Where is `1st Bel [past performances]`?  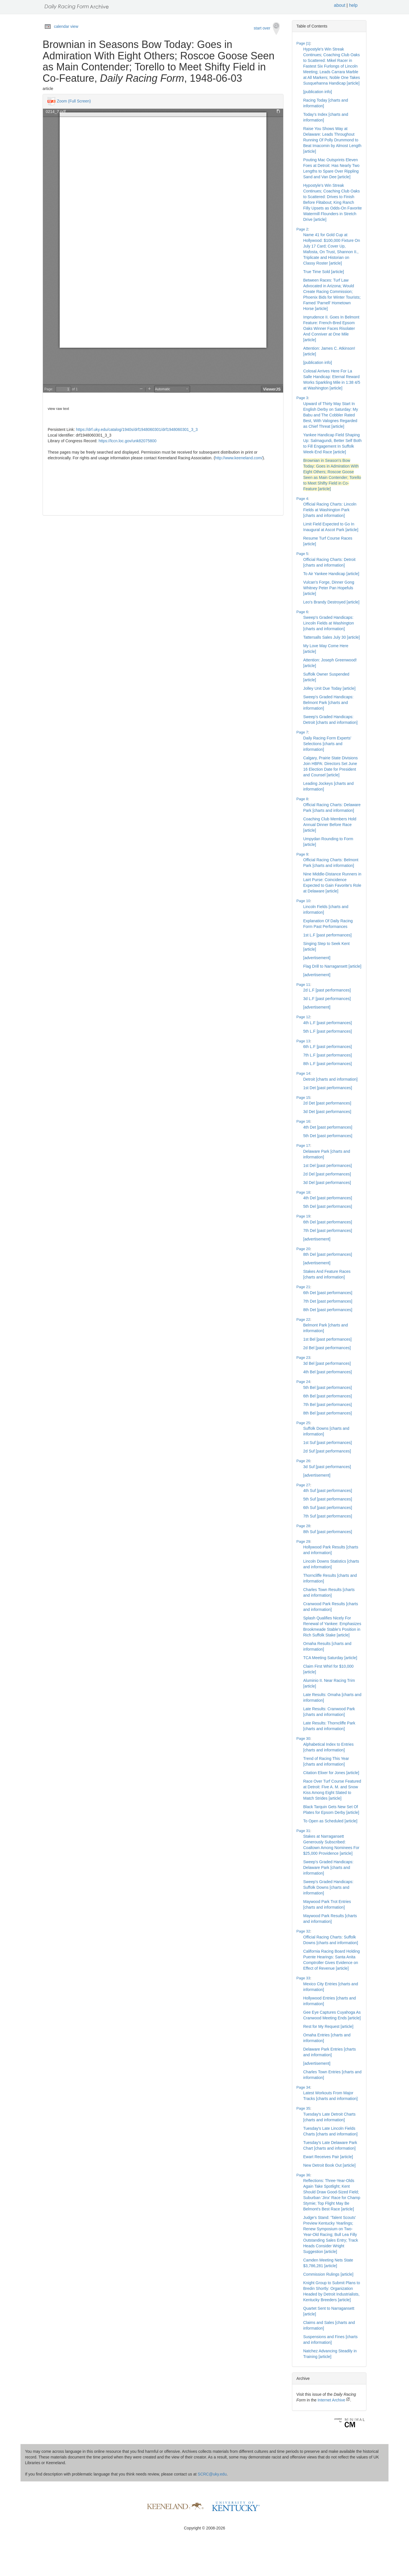
1st Bel [past performances] is located at coordinates (327, 1339).